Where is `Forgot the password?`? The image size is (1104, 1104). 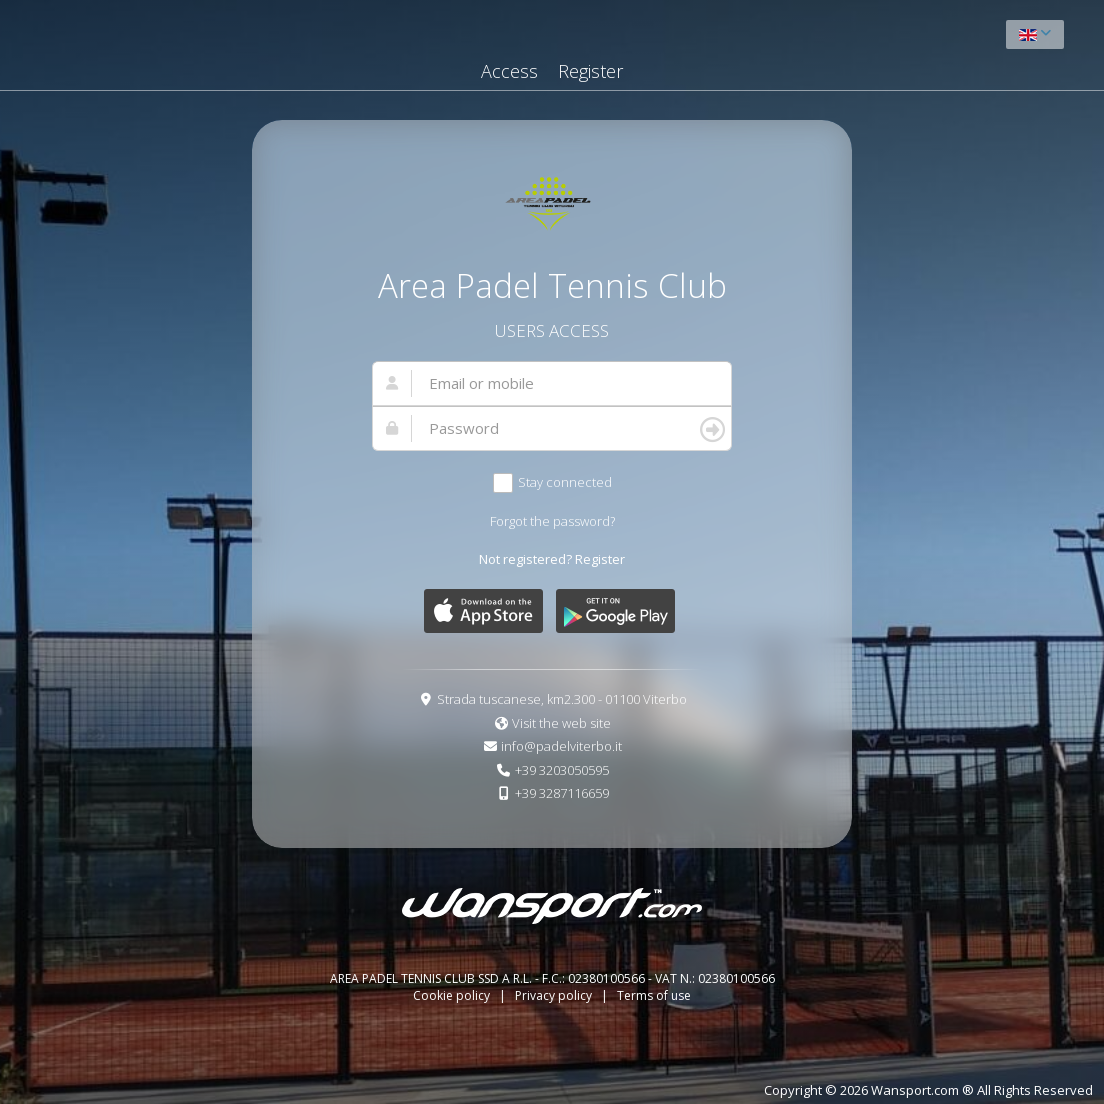 Forgot the password? is located at coordinates (552, 521).